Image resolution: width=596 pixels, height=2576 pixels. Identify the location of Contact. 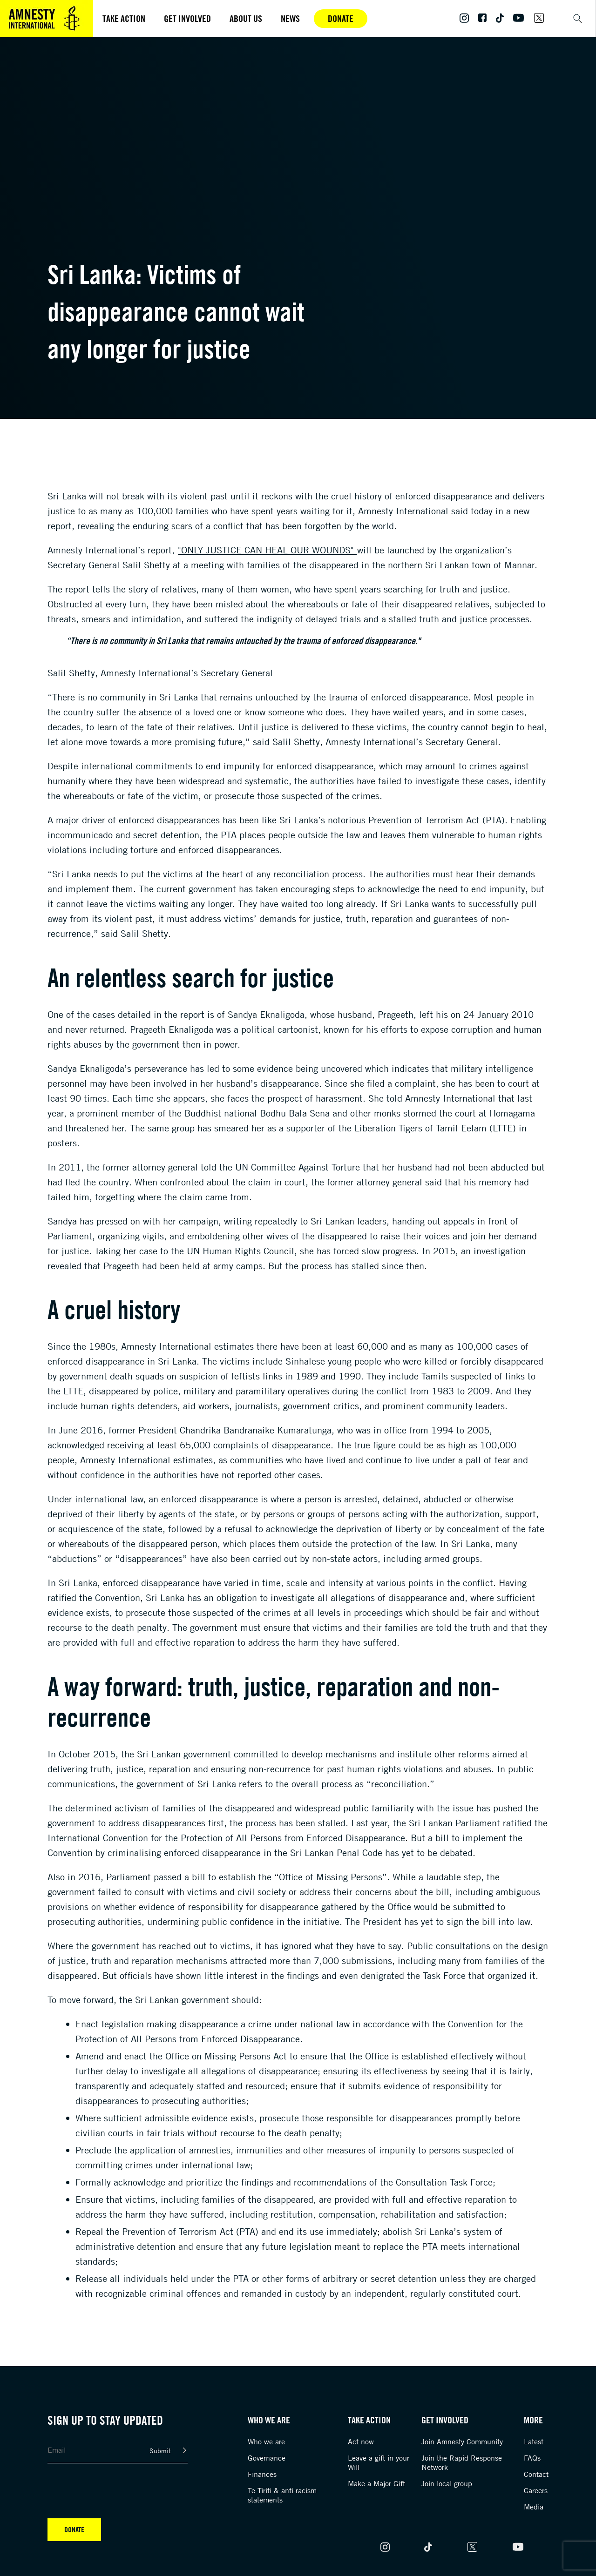
(536, 2474).